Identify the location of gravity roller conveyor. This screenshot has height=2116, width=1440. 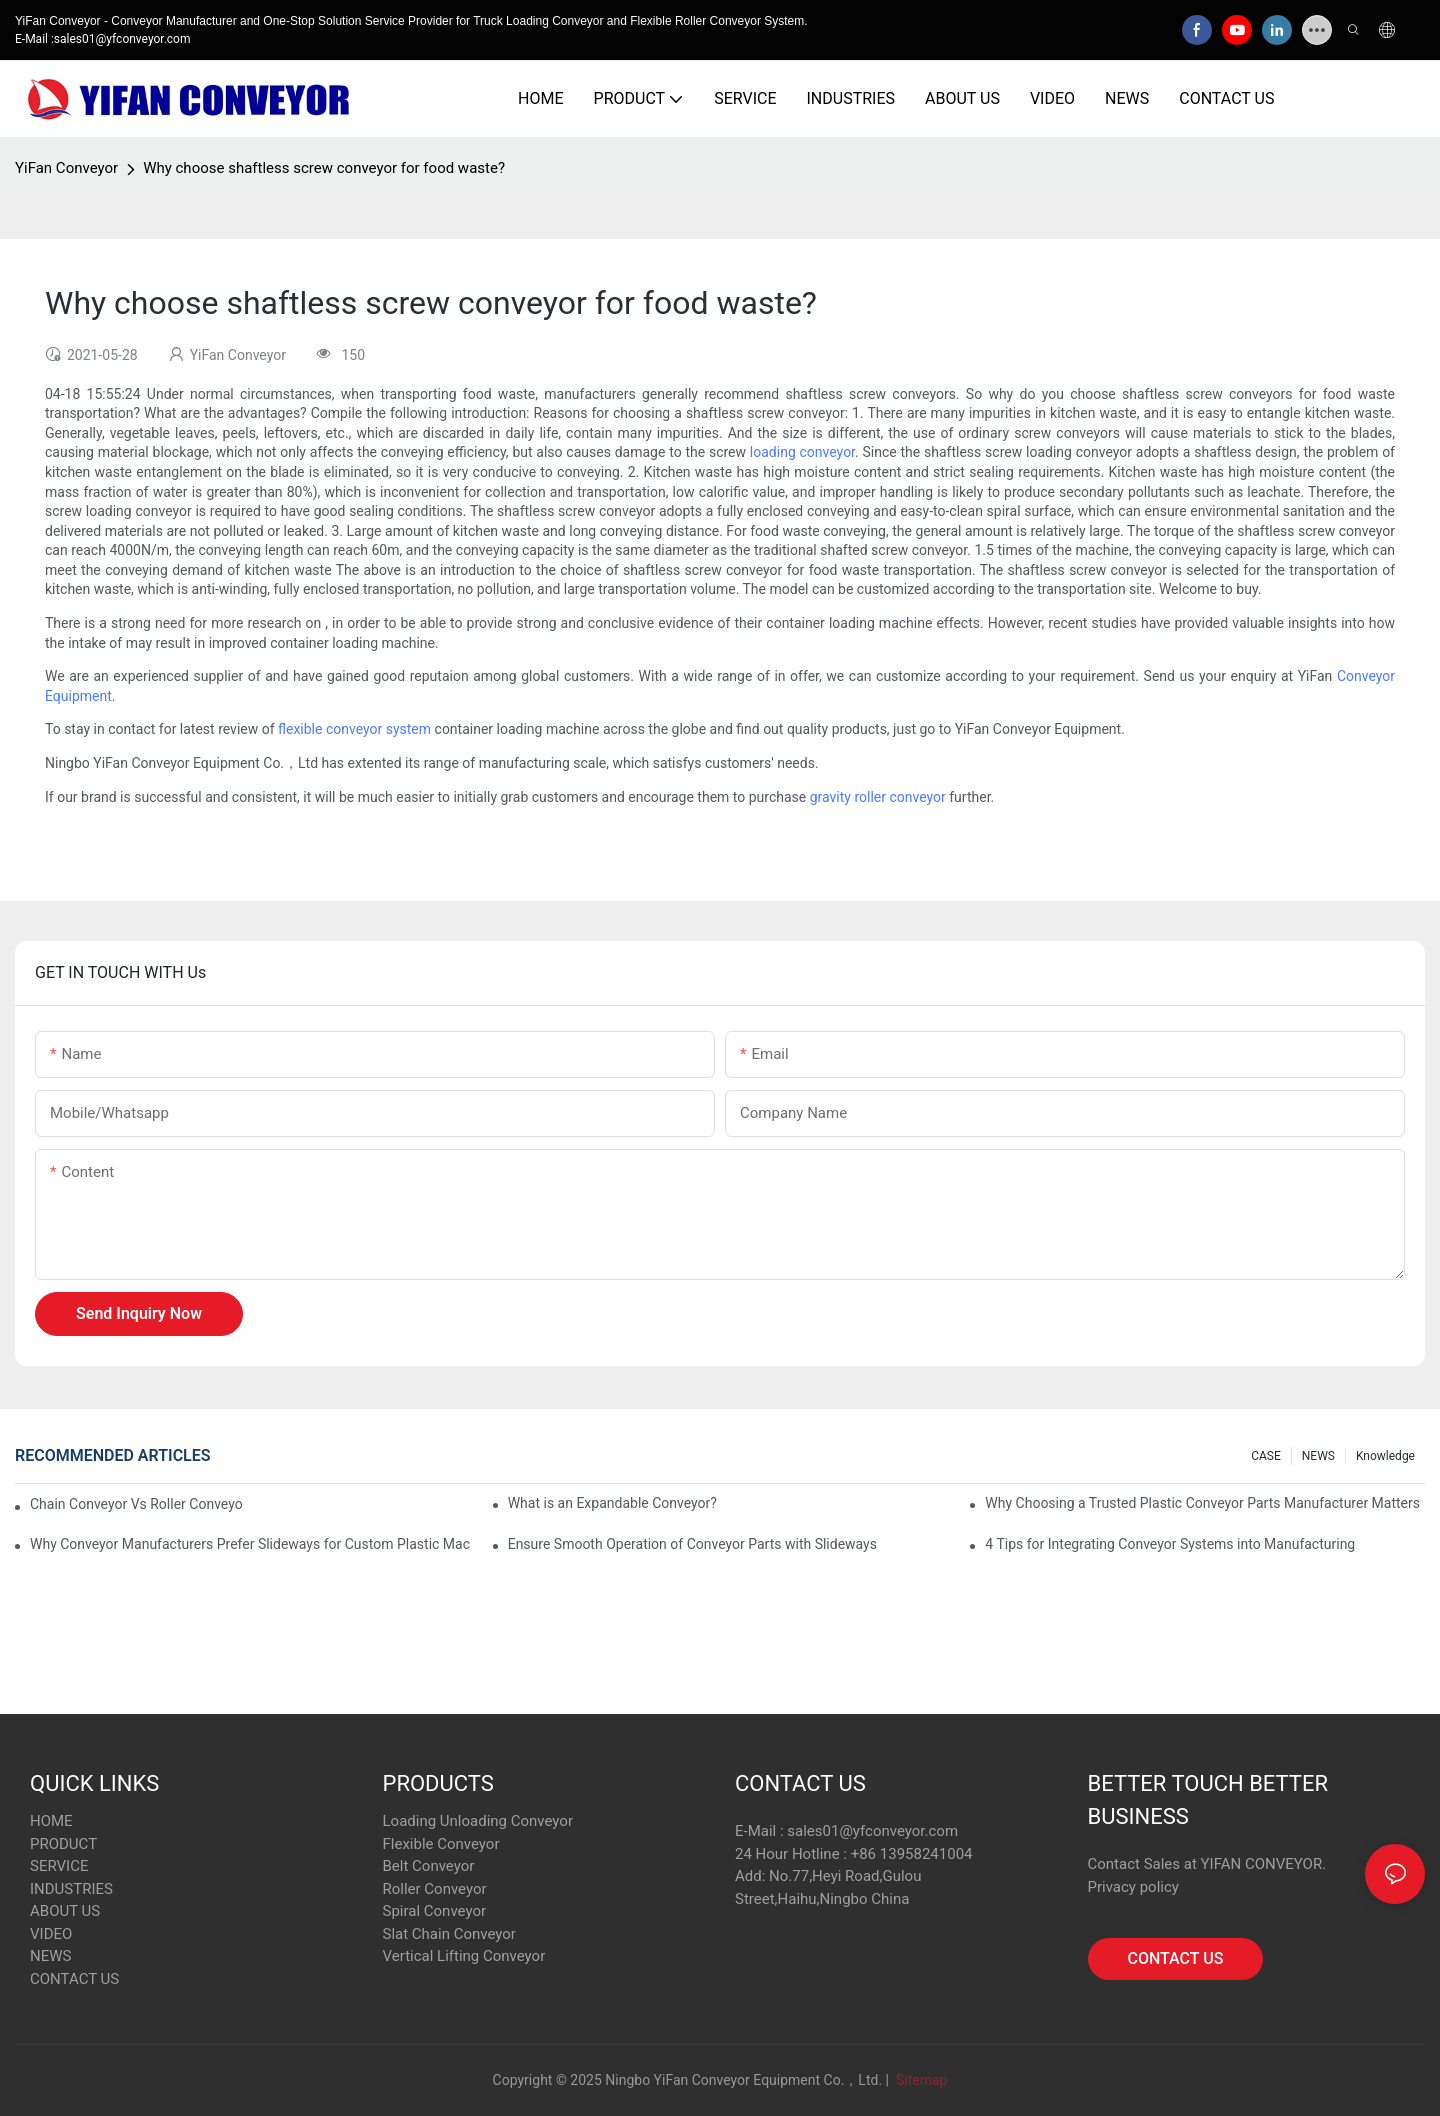
(878, 797).